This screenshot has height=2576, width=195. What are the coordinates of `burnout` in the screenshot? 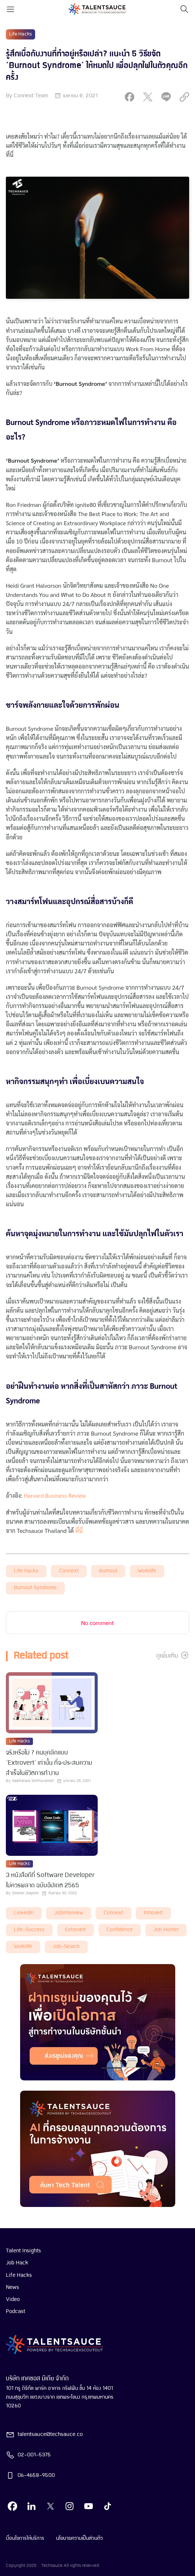 It's located at (108, 1571).